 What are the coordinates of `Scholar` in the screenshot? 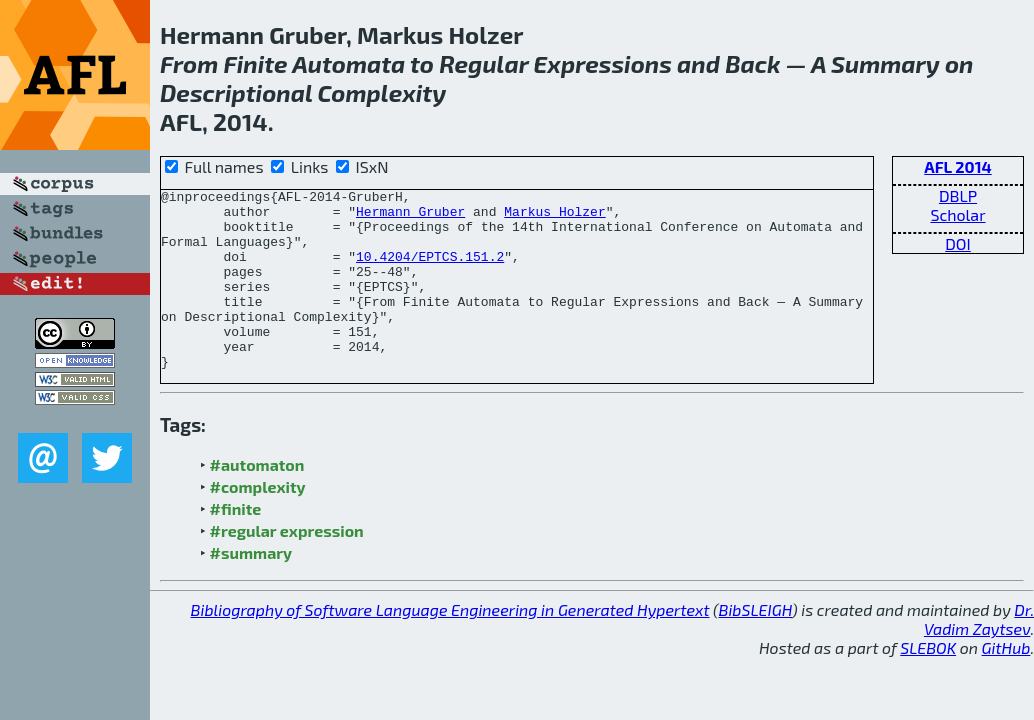 It's located at (957, 214).